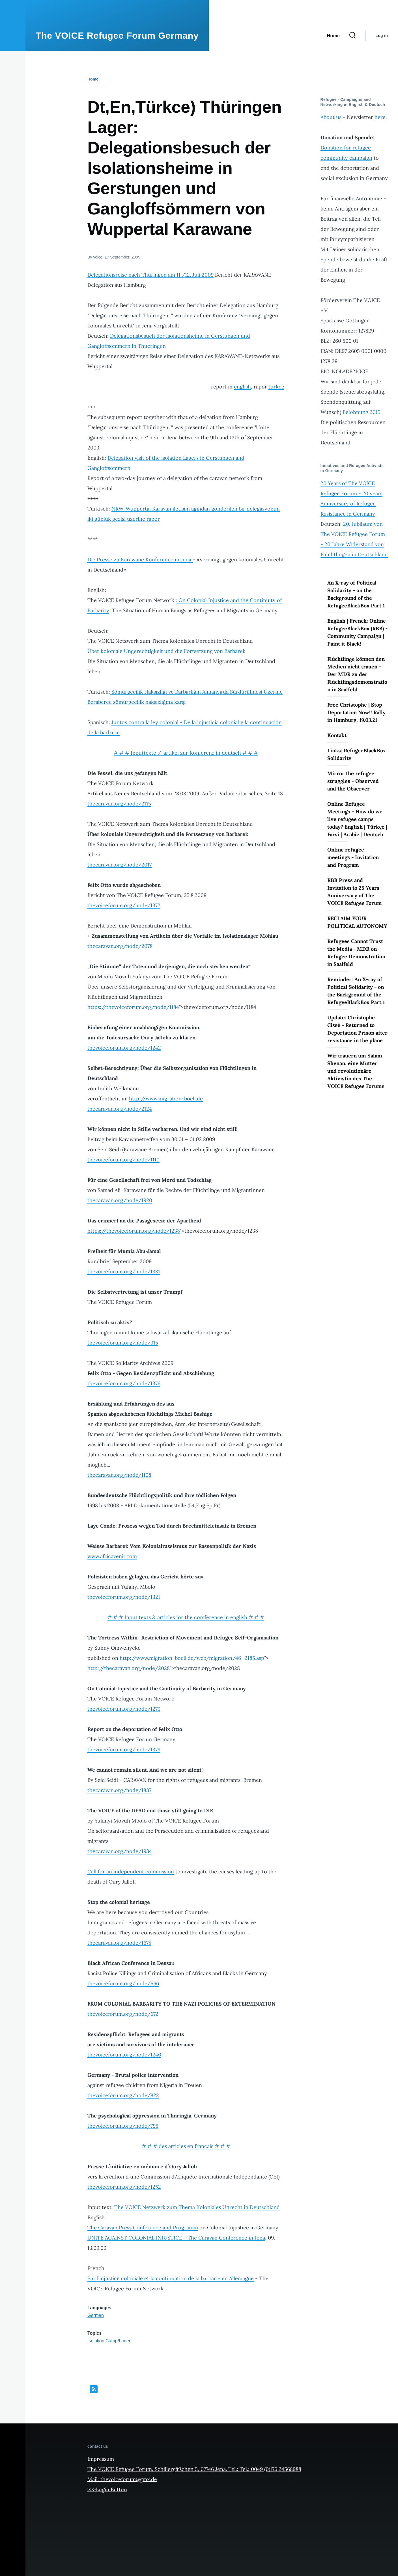 This screenshot has height=2576, width=398. What do you see at coordinates (353, 781) in the screenshot?
I see `Mirror the refugee struggles - Observed and the Observer` at bounding box center [353, 781].